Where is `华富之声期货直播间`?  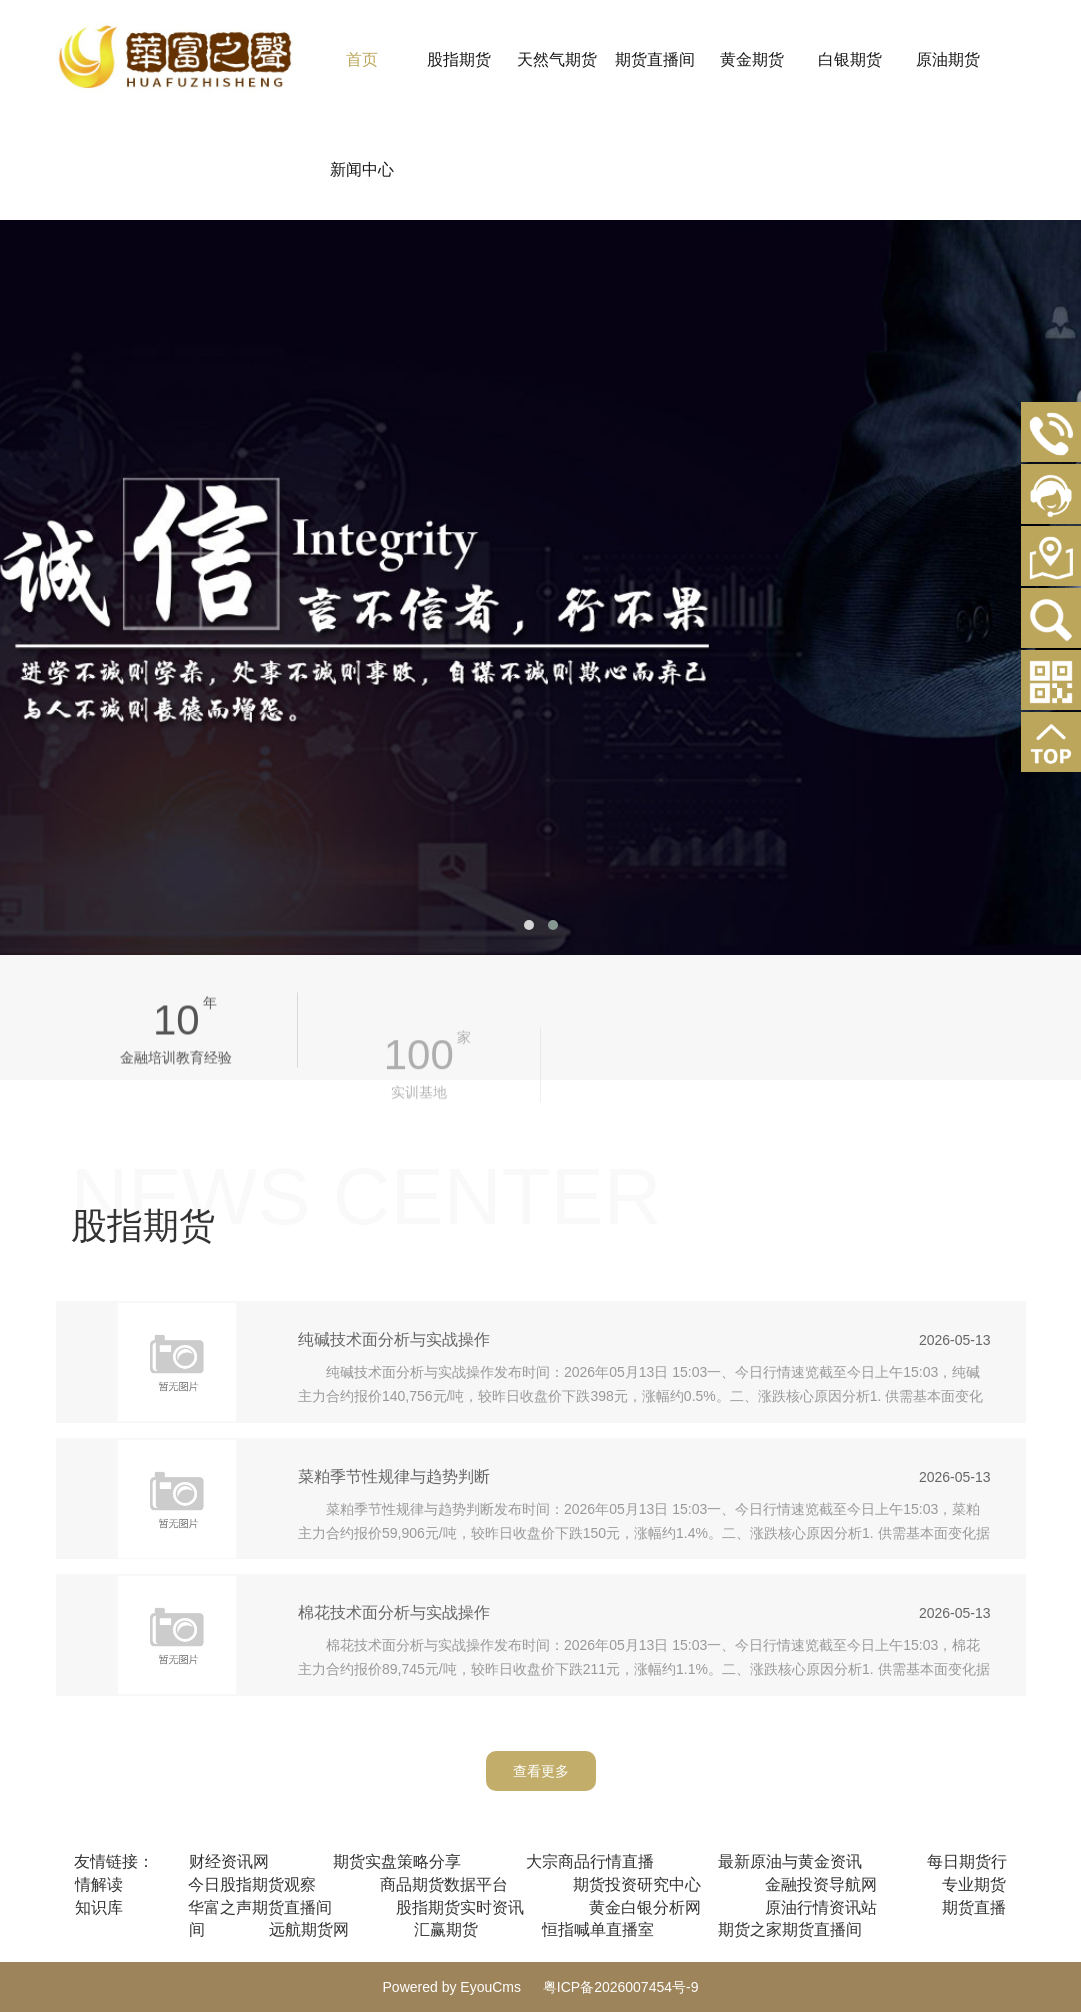 华富之声期货直播间 is located at coordinates (260, 1907).